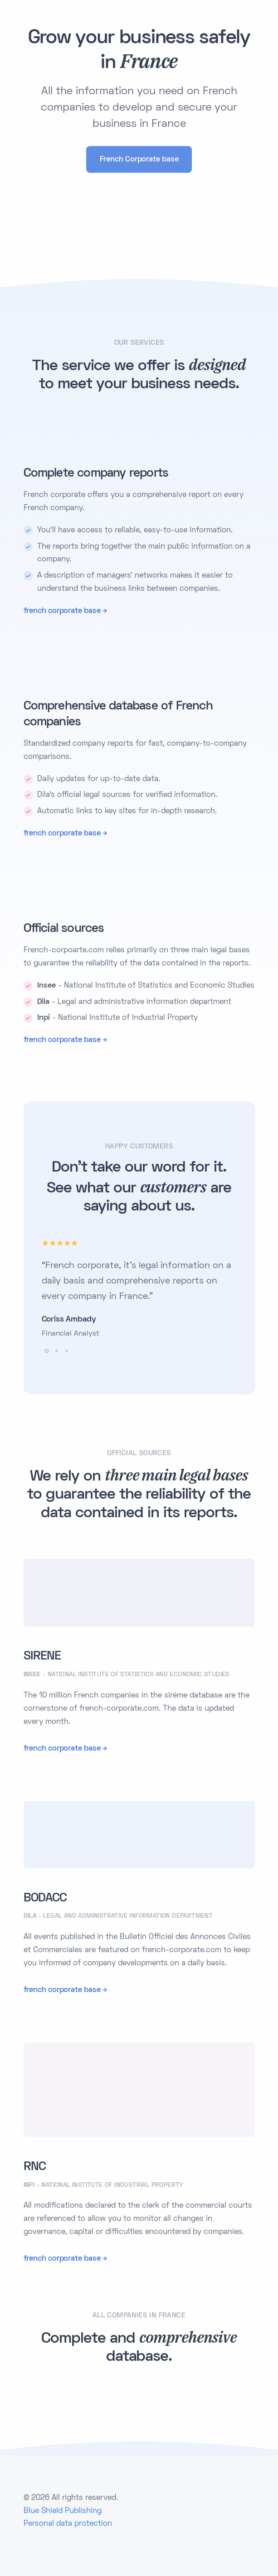  Describe the element at coordinates (62, 611) in the screenshot. I see `french corporate base` at that location.